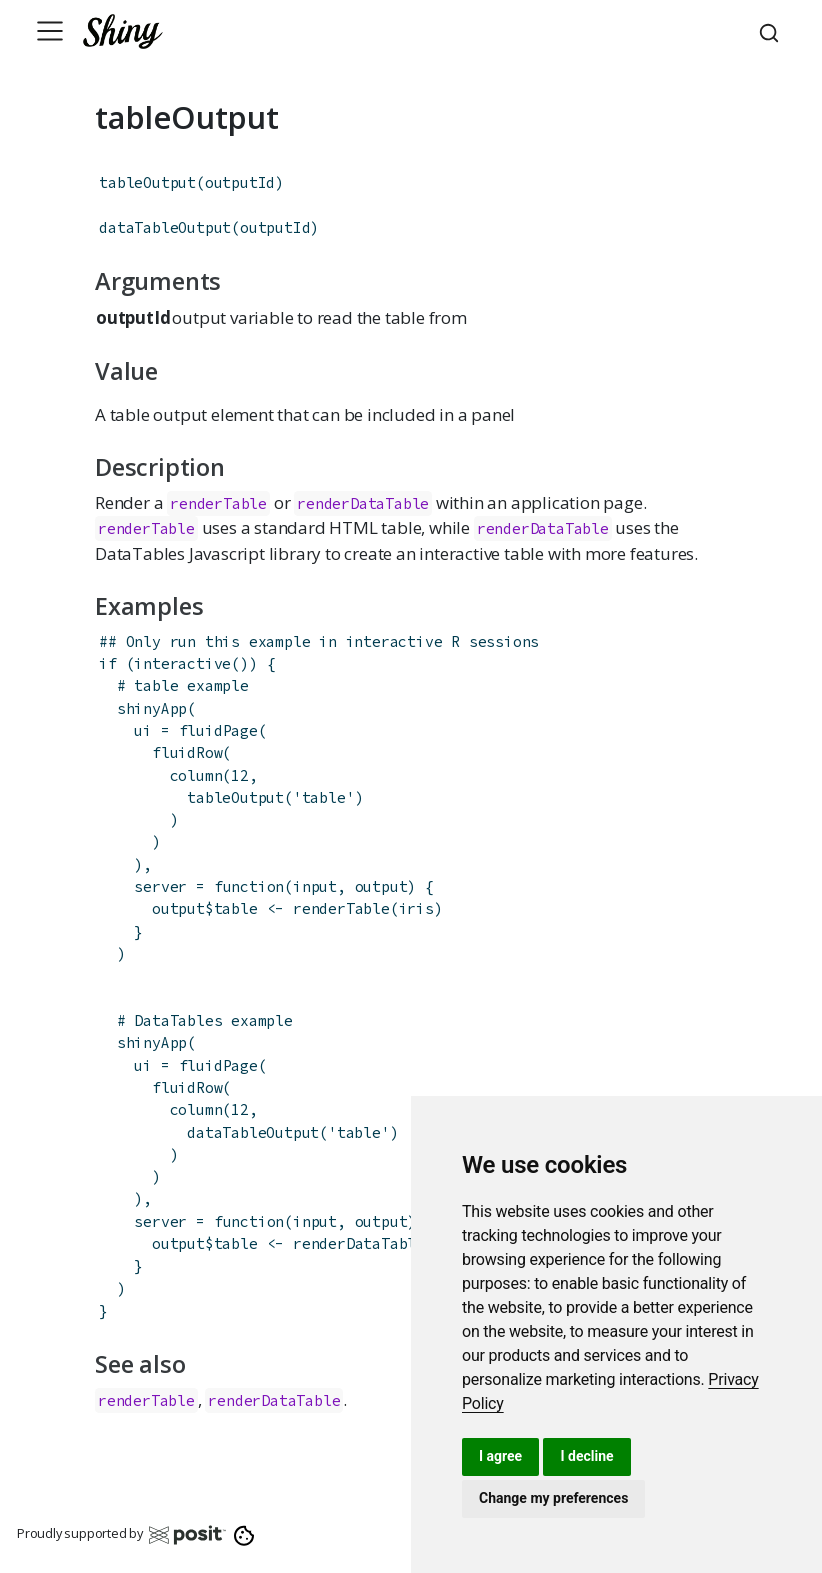 Image resolution: width=822 pixels, height=1573 pixels. Describe the element at coordinates (187, 752) in the screenshot. I see `fluidRow` at that location.